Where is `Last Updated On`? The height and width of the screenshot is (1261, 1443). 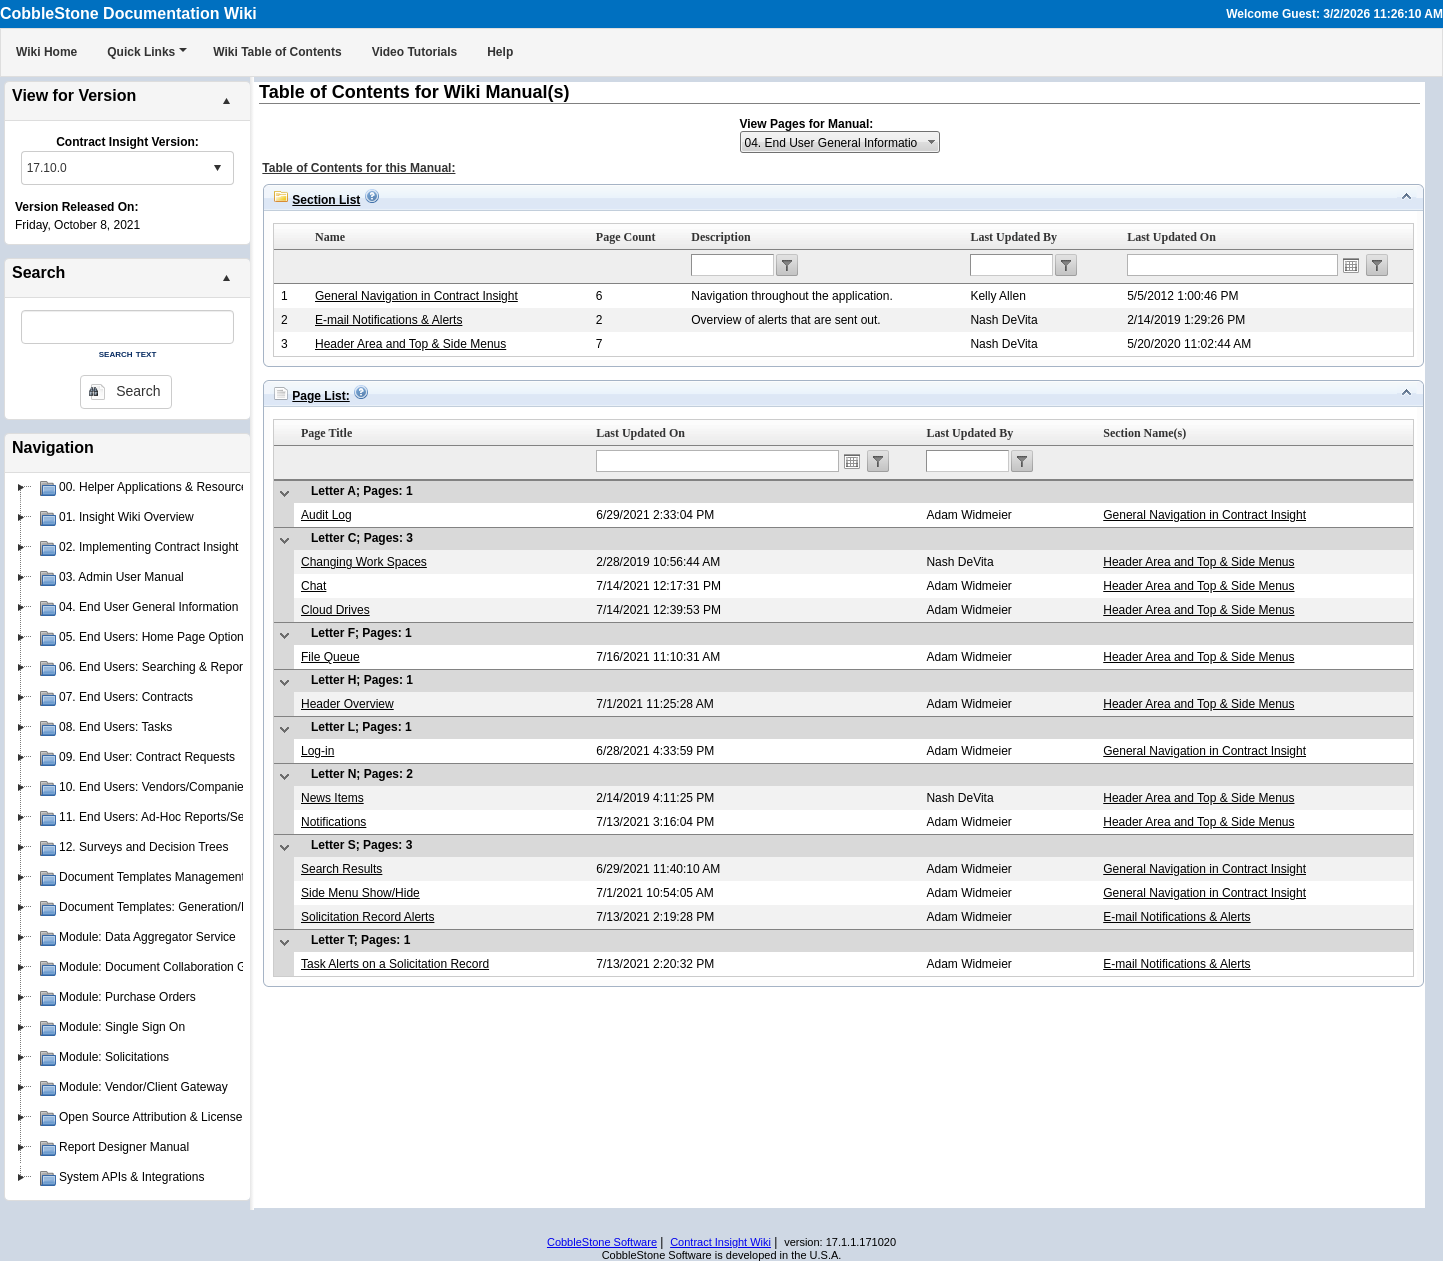
Last Updated On is located at coordinates (1171, 237).